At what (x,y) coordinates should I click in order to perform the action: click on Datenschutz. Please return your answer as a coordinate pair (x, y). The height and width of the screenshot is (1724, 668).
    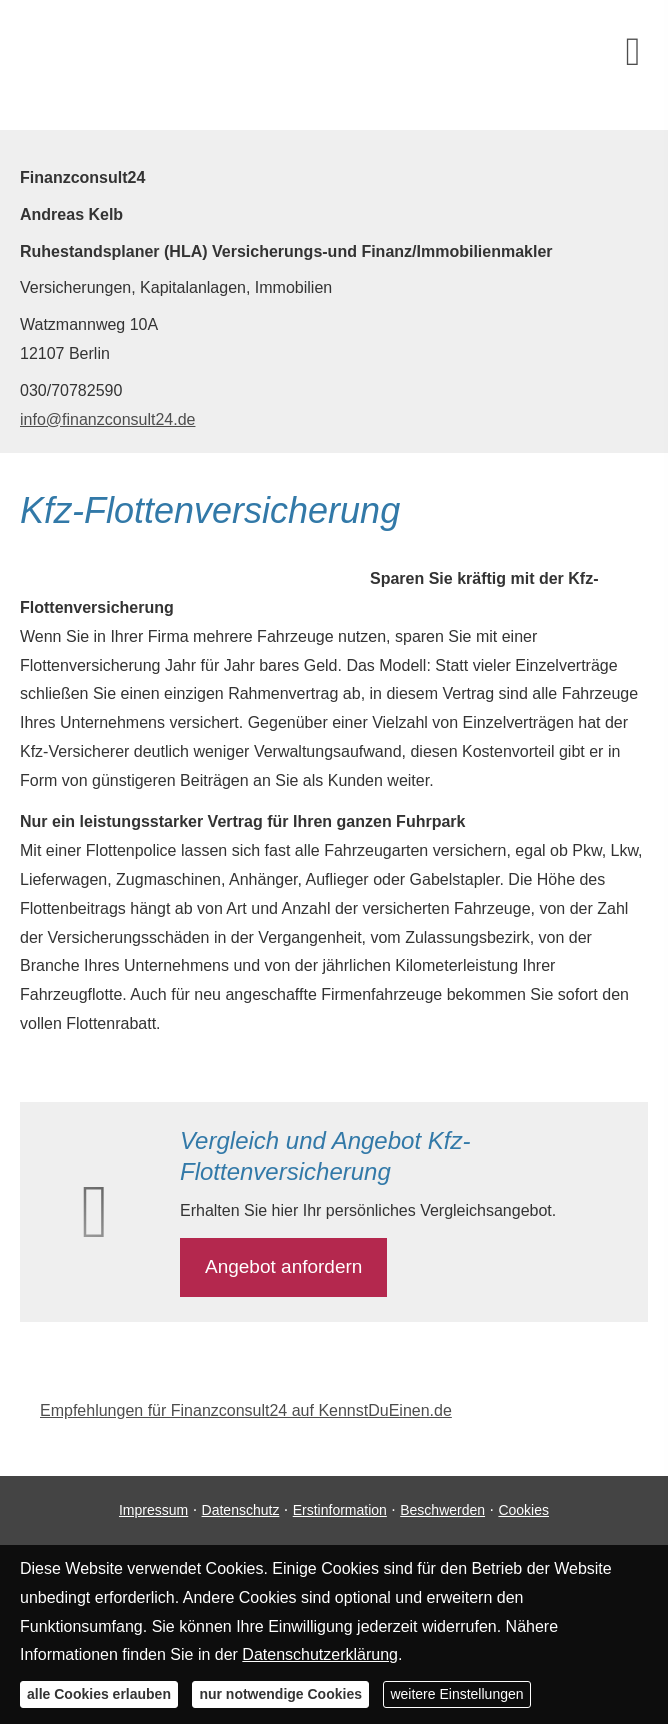
    Looking at the image, I should click on (241, 1510).